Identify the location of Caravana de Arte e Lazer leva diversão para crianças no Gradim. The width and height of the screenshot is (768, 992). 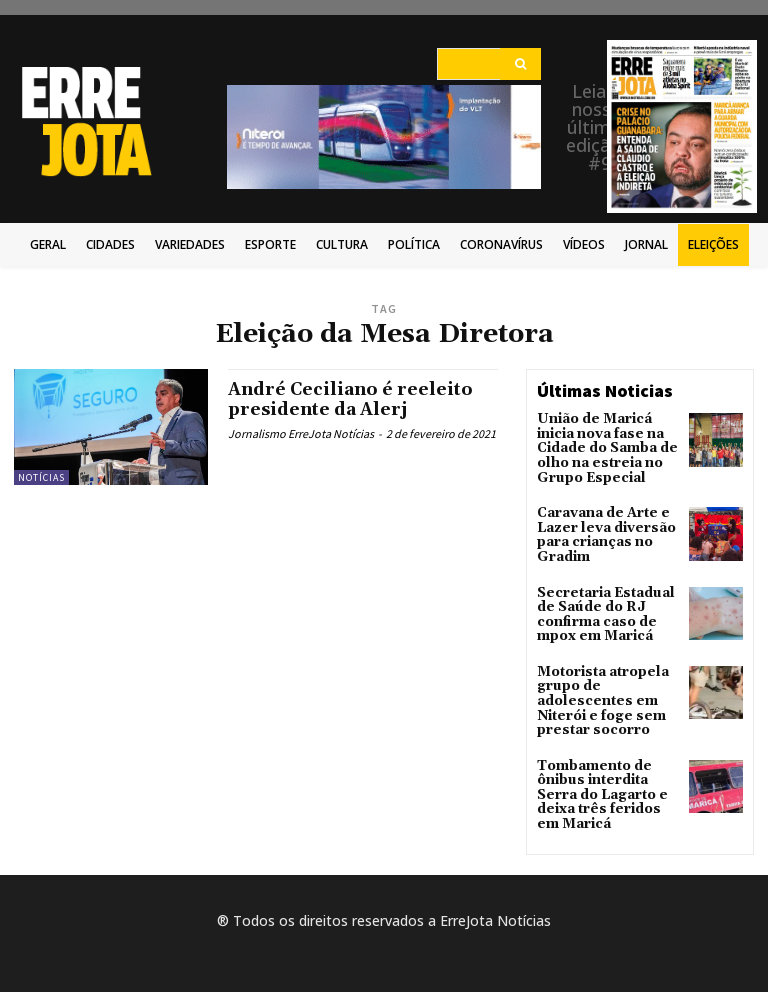
(599, 526).